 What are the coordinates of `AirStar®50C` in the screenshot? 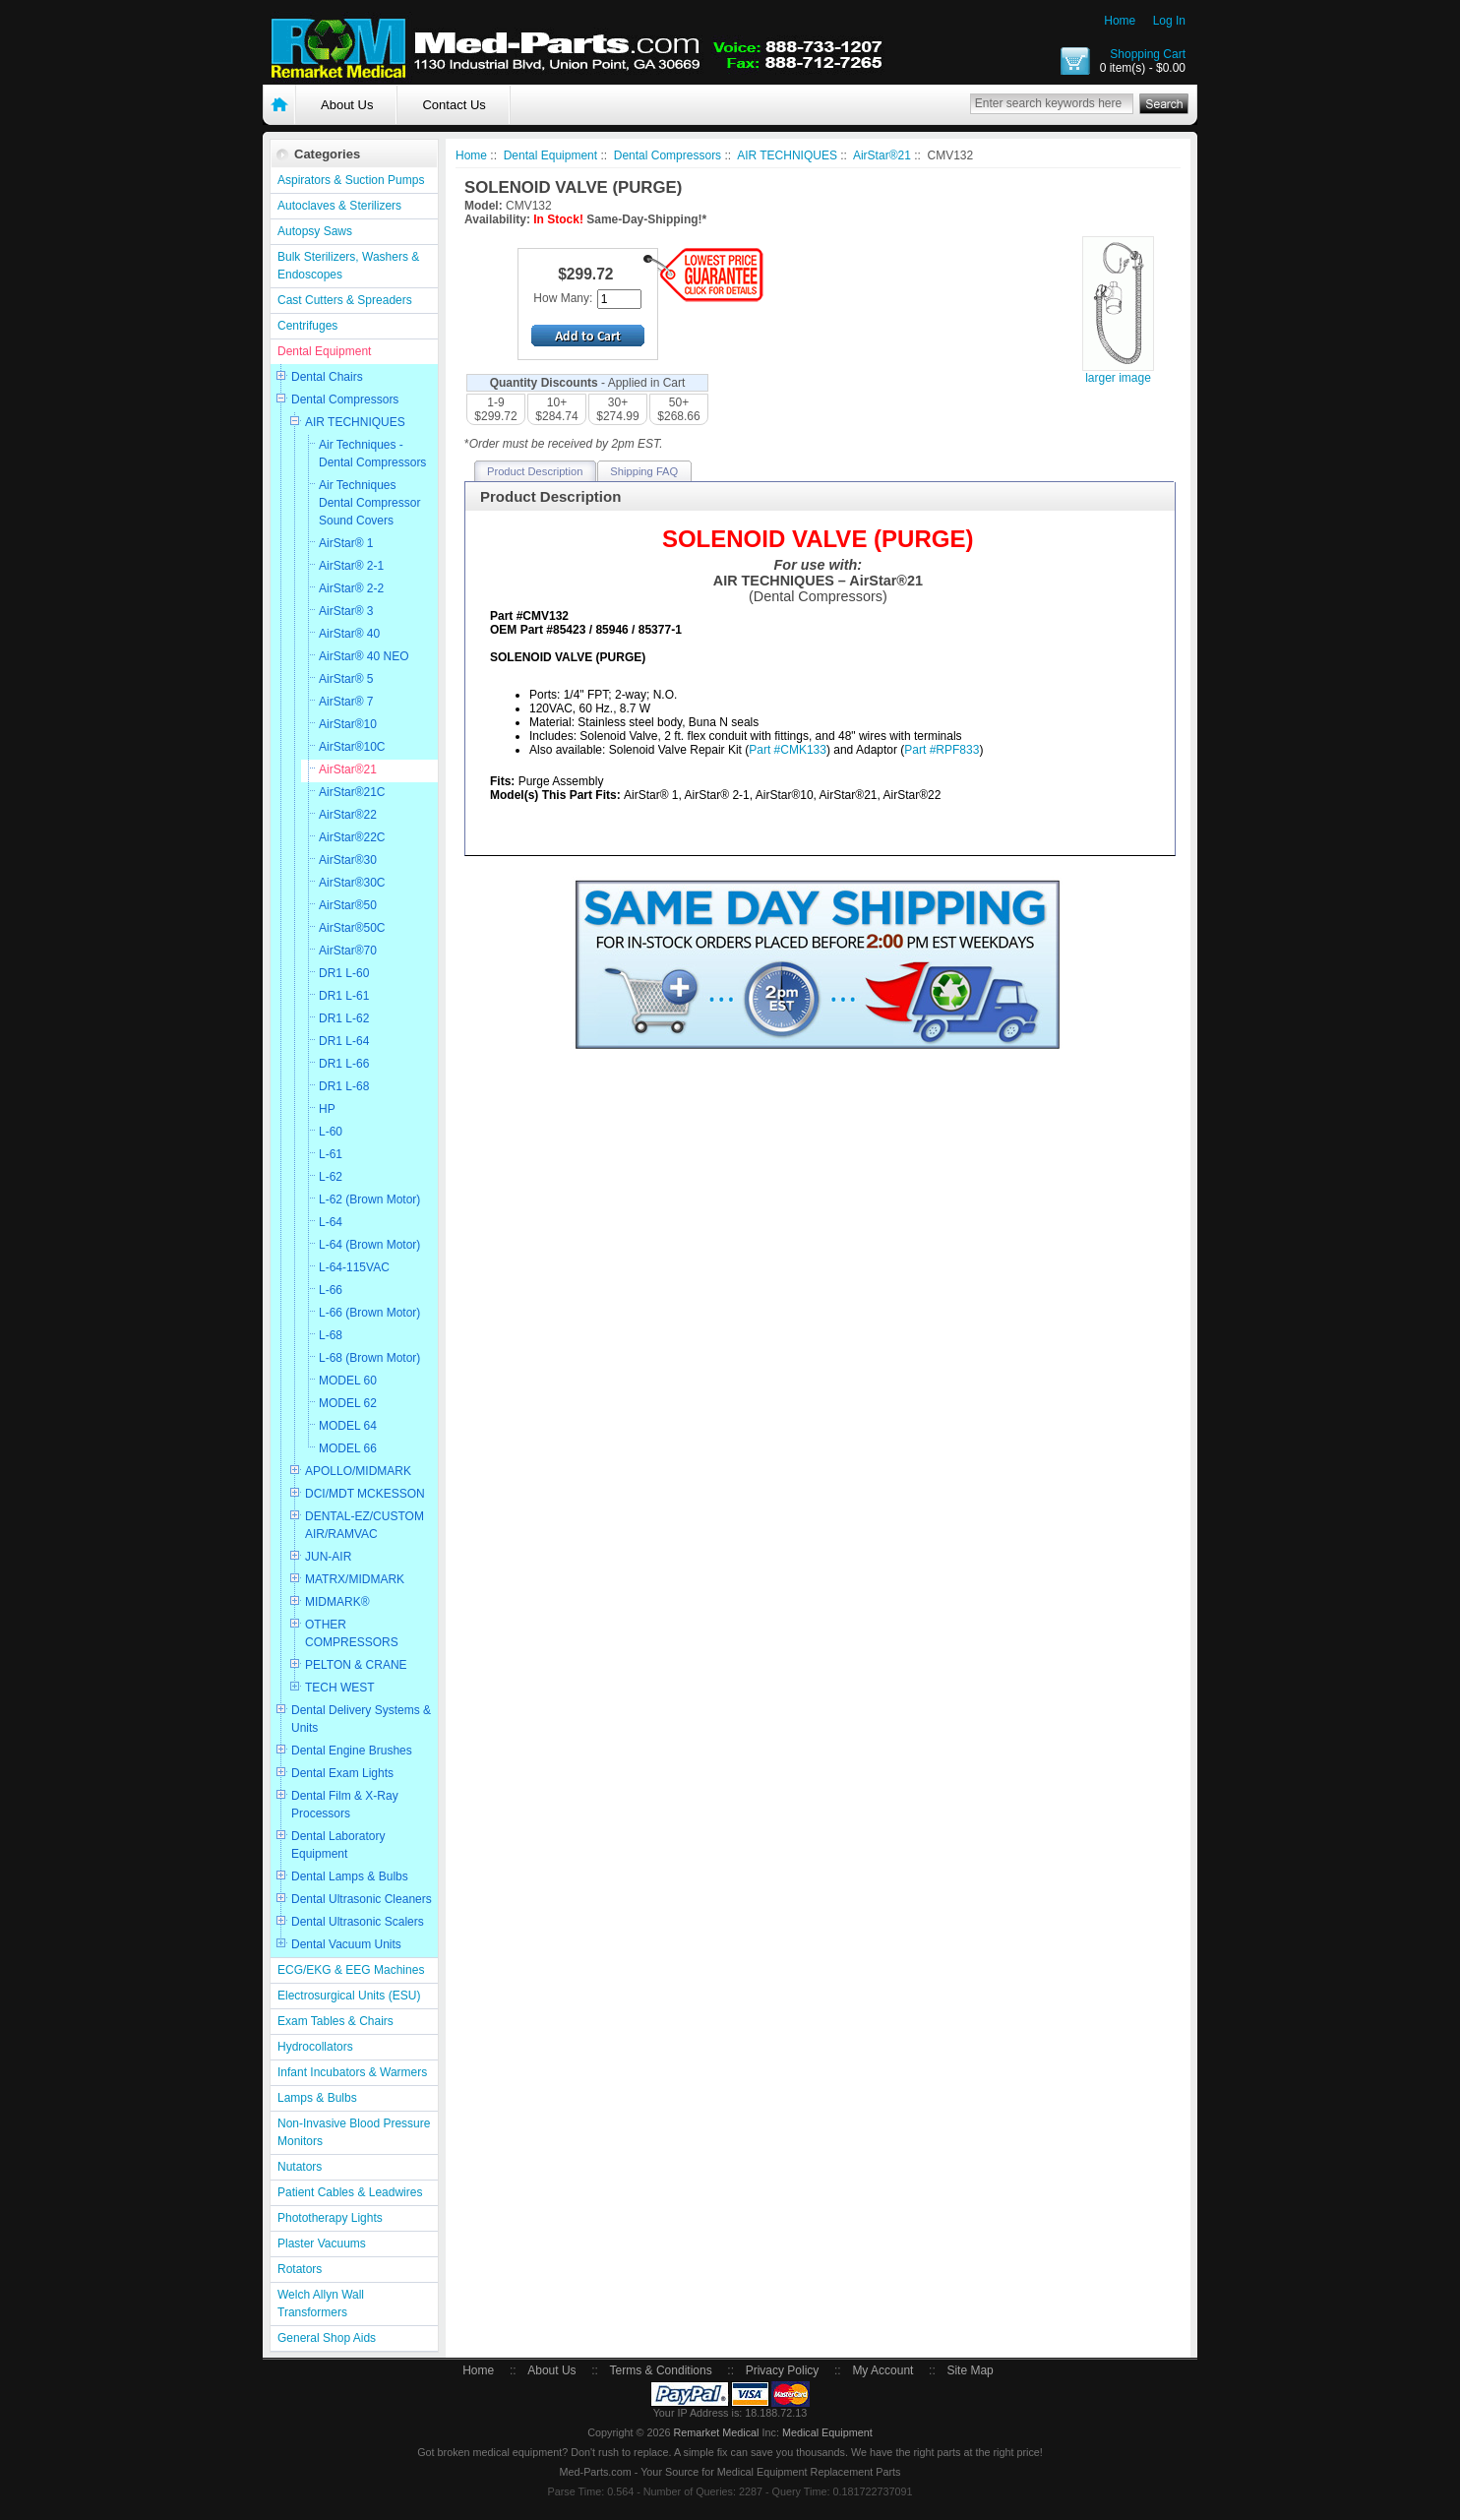 It's located at (352, 928).